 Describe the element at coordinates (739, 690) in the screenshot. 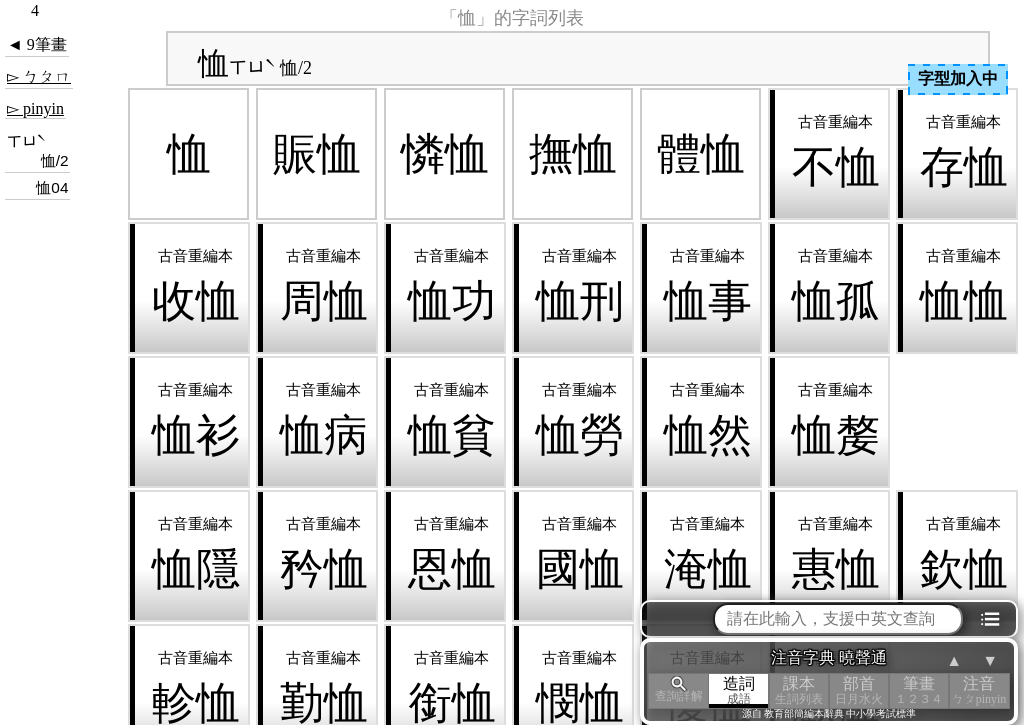

I see `造詞` at that location.